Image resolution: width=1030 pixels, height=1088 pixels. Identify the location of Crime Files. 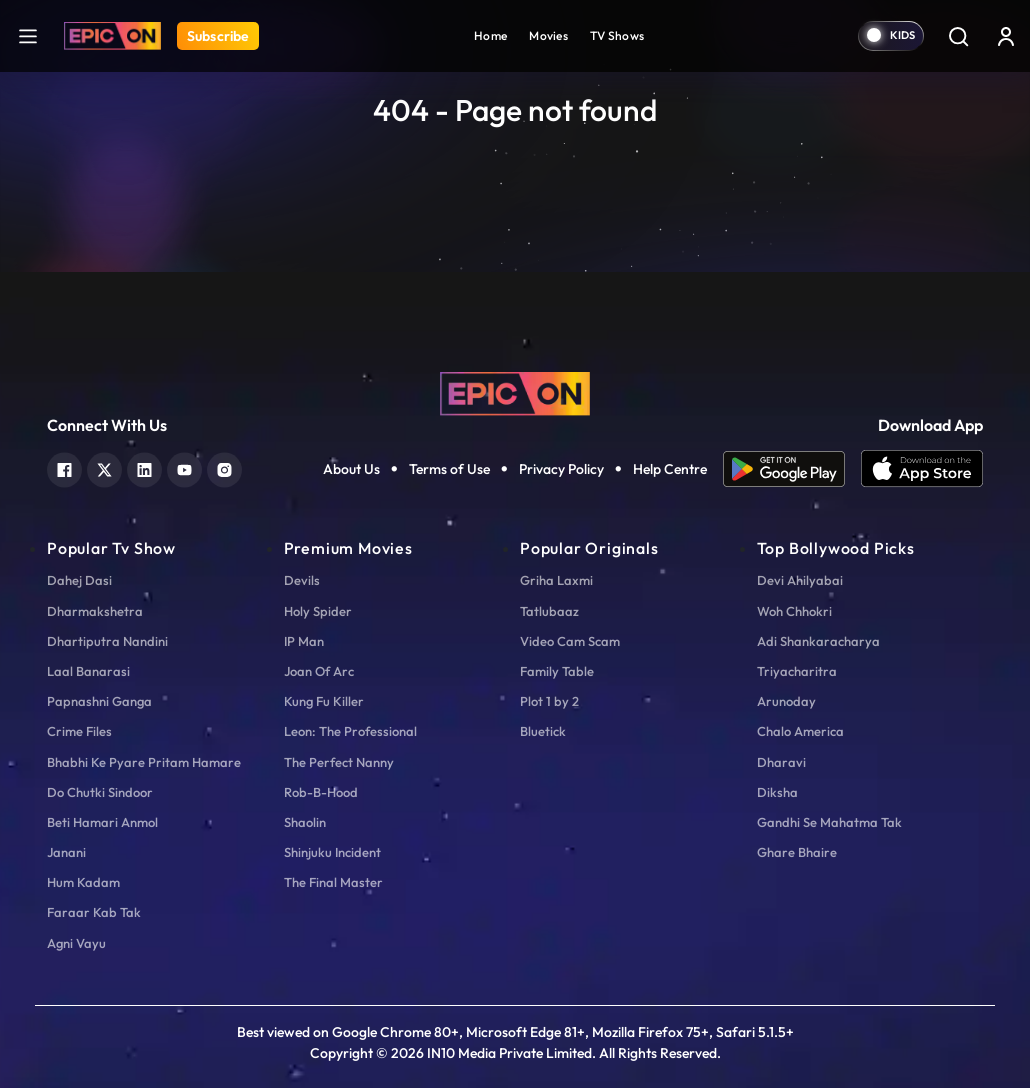
(79, 731).